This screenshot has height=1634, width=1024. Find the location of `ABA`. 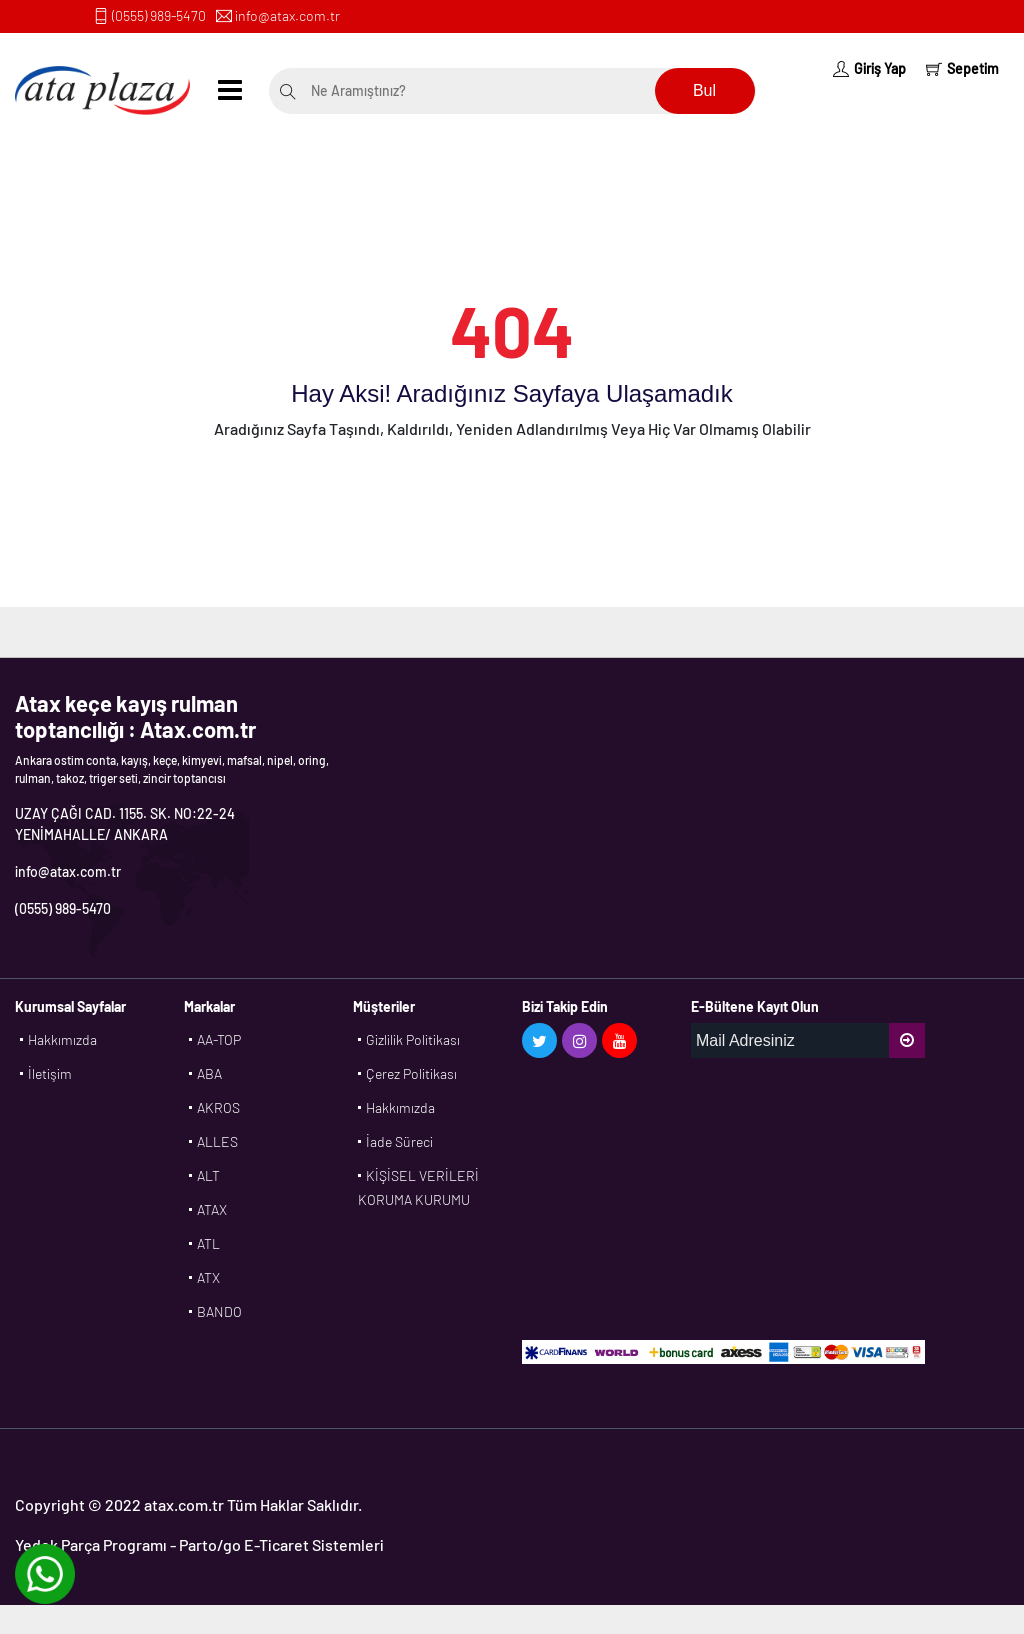

ABA is located at coordinates (209, 1073).